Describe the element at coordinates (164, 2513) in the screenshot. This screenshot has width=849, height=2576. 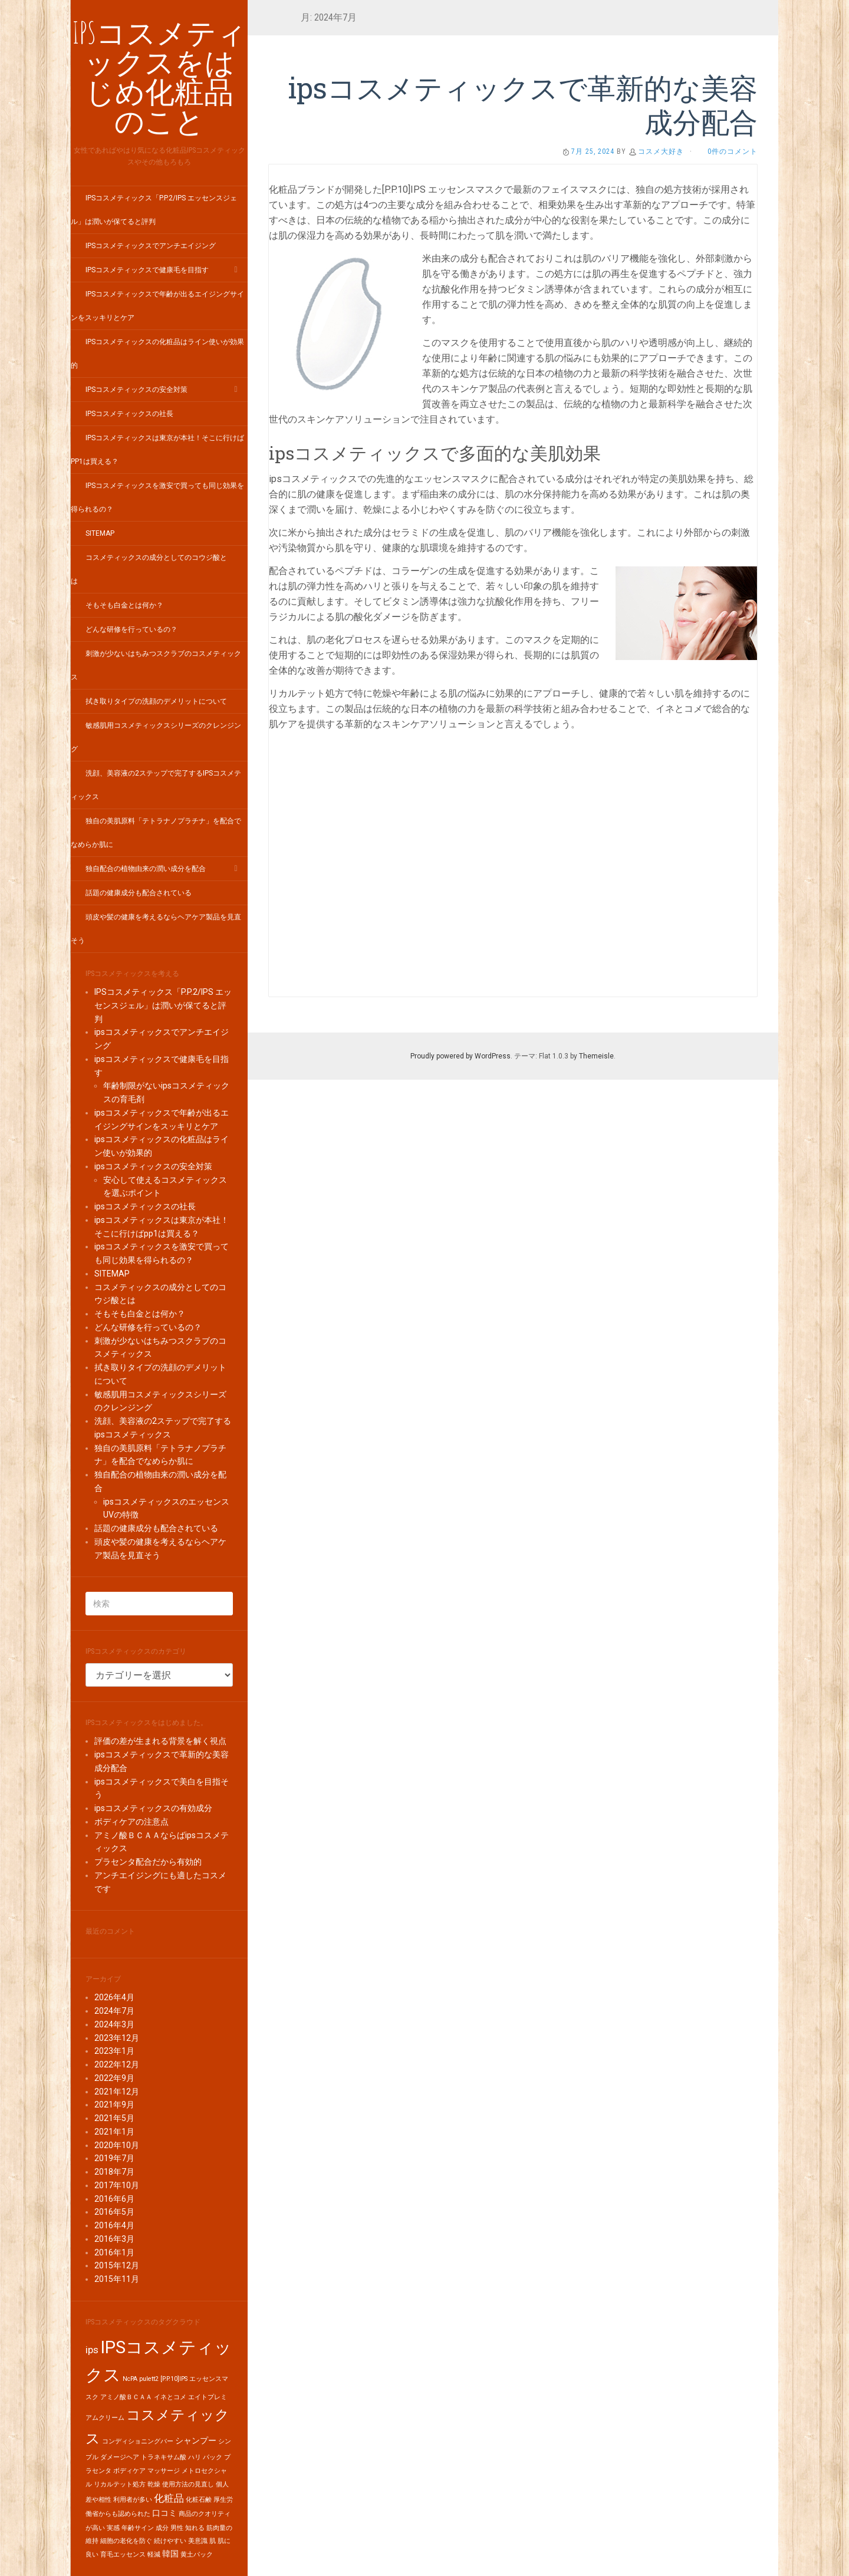
I see `口コミ [口コミ (2個の項目)]` at that location.